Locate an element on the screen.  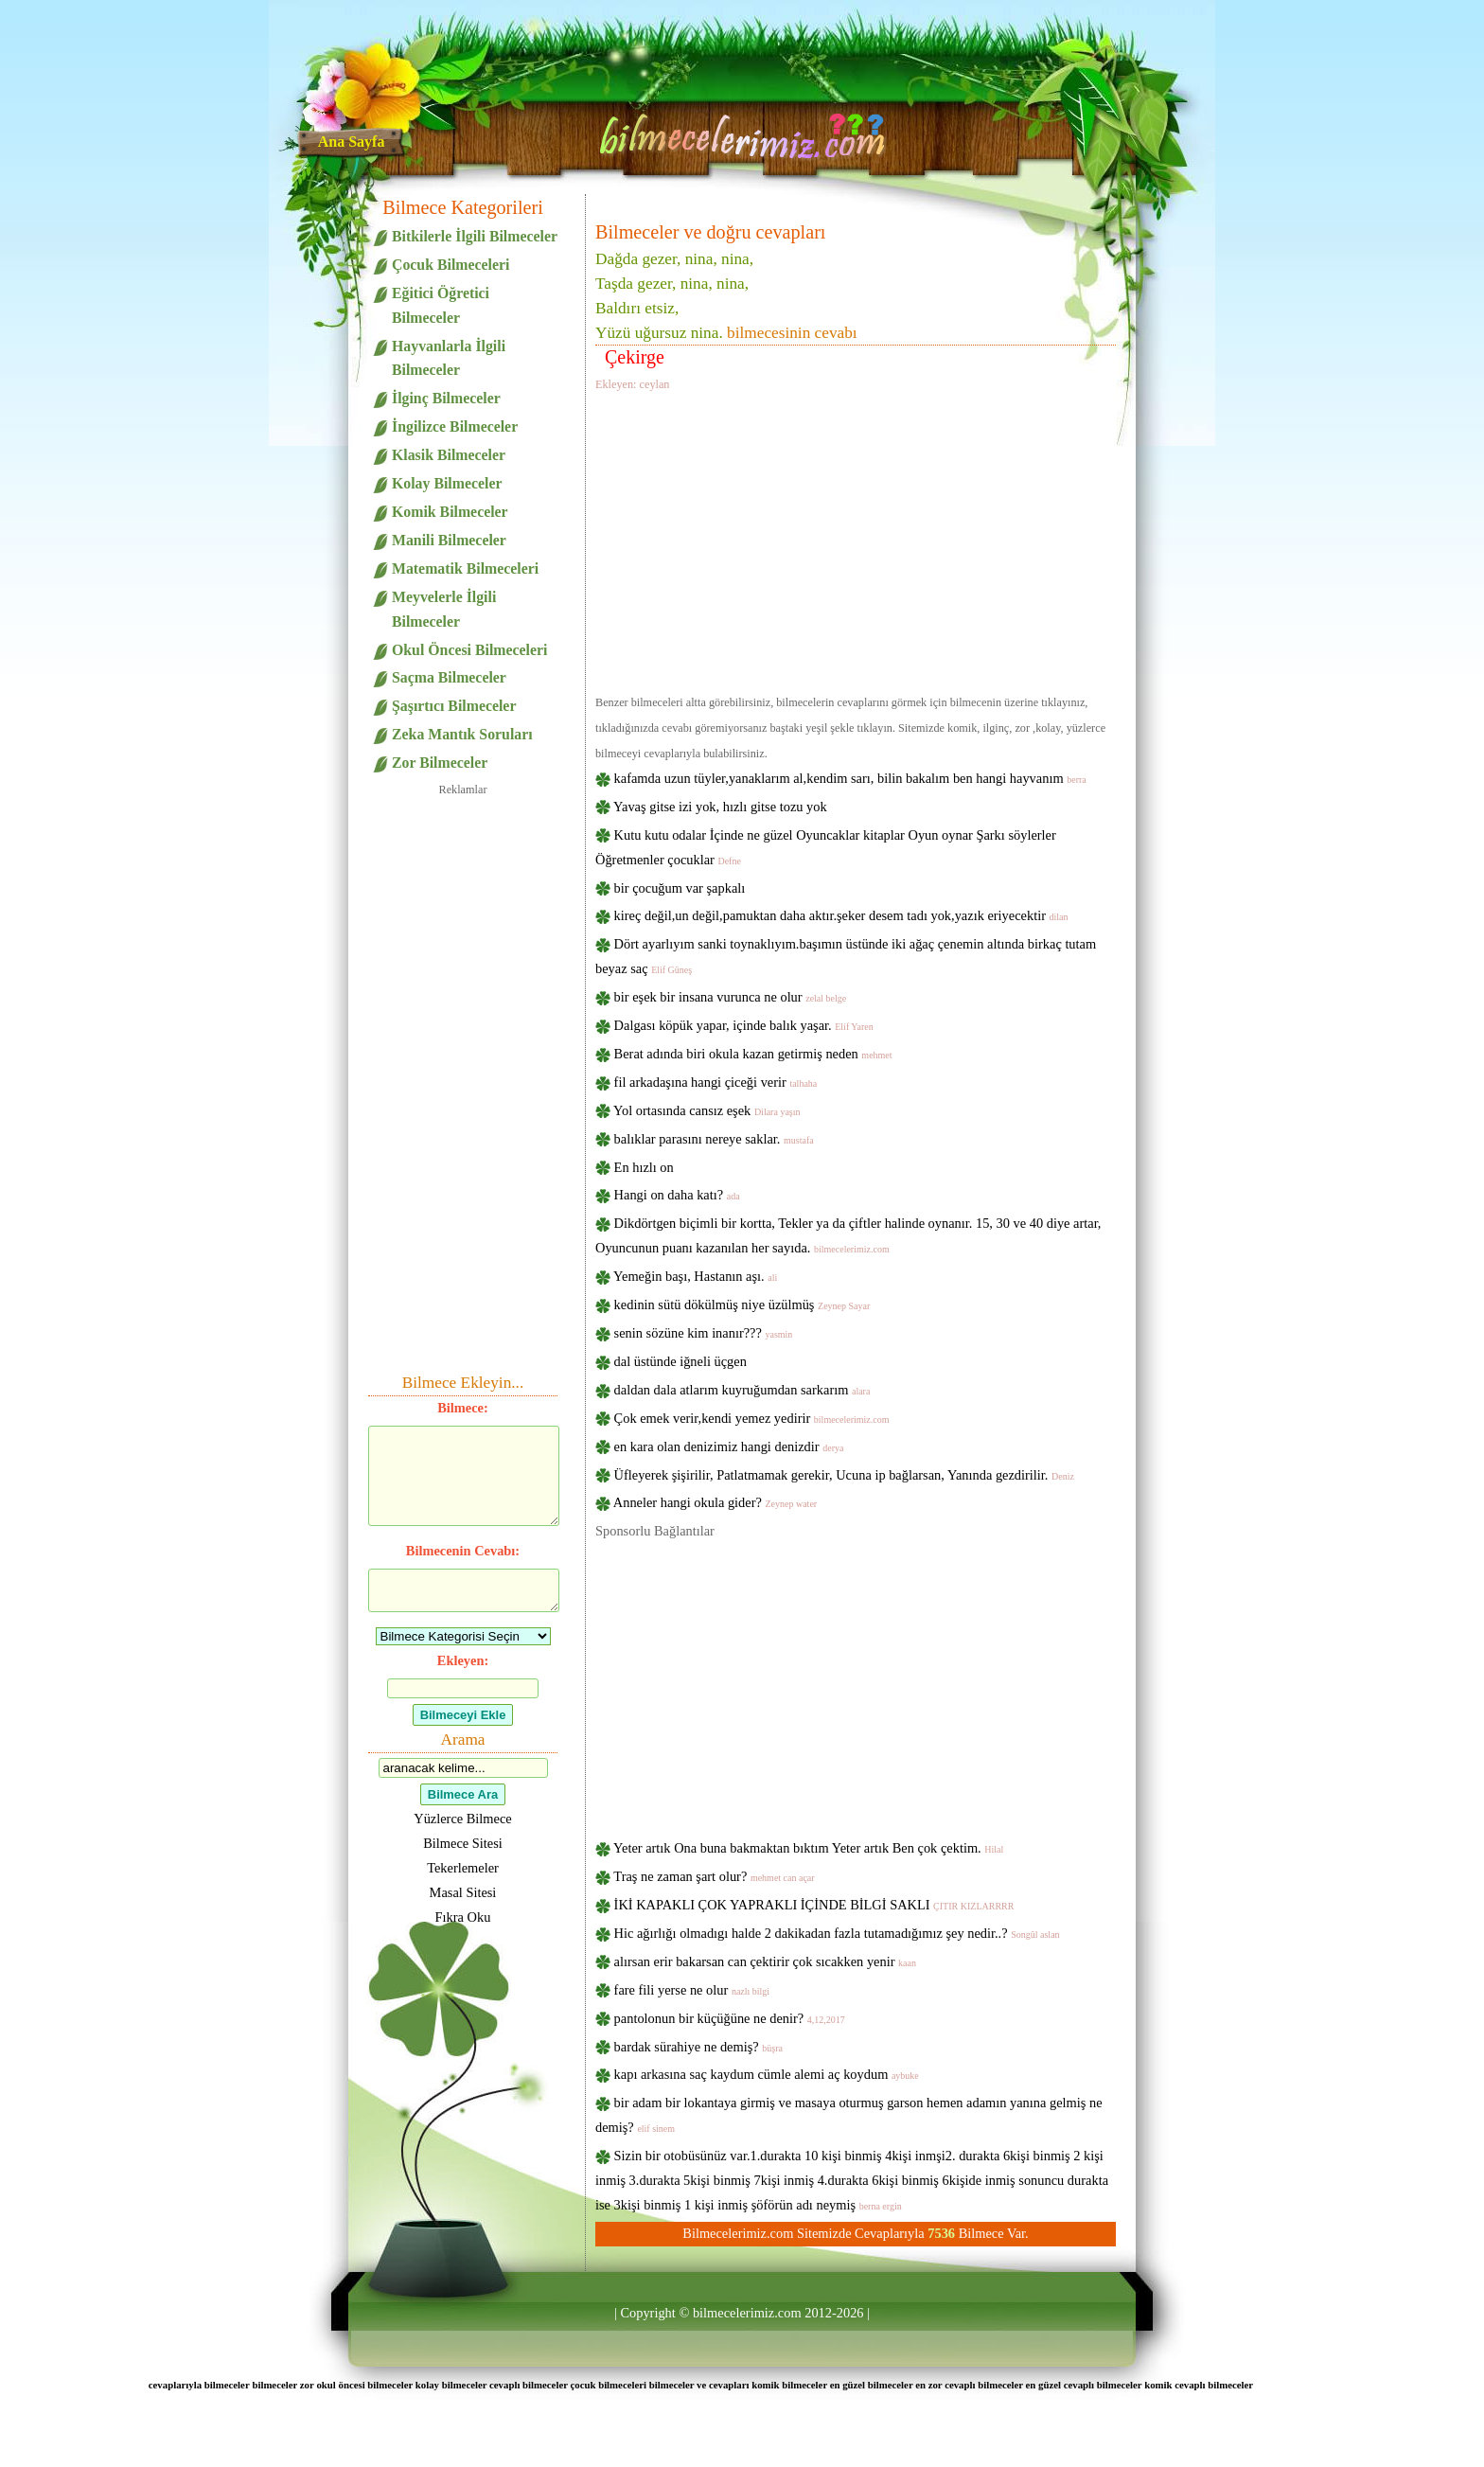
çocuk bilmeceleri is located at coordinates (608, 2384).